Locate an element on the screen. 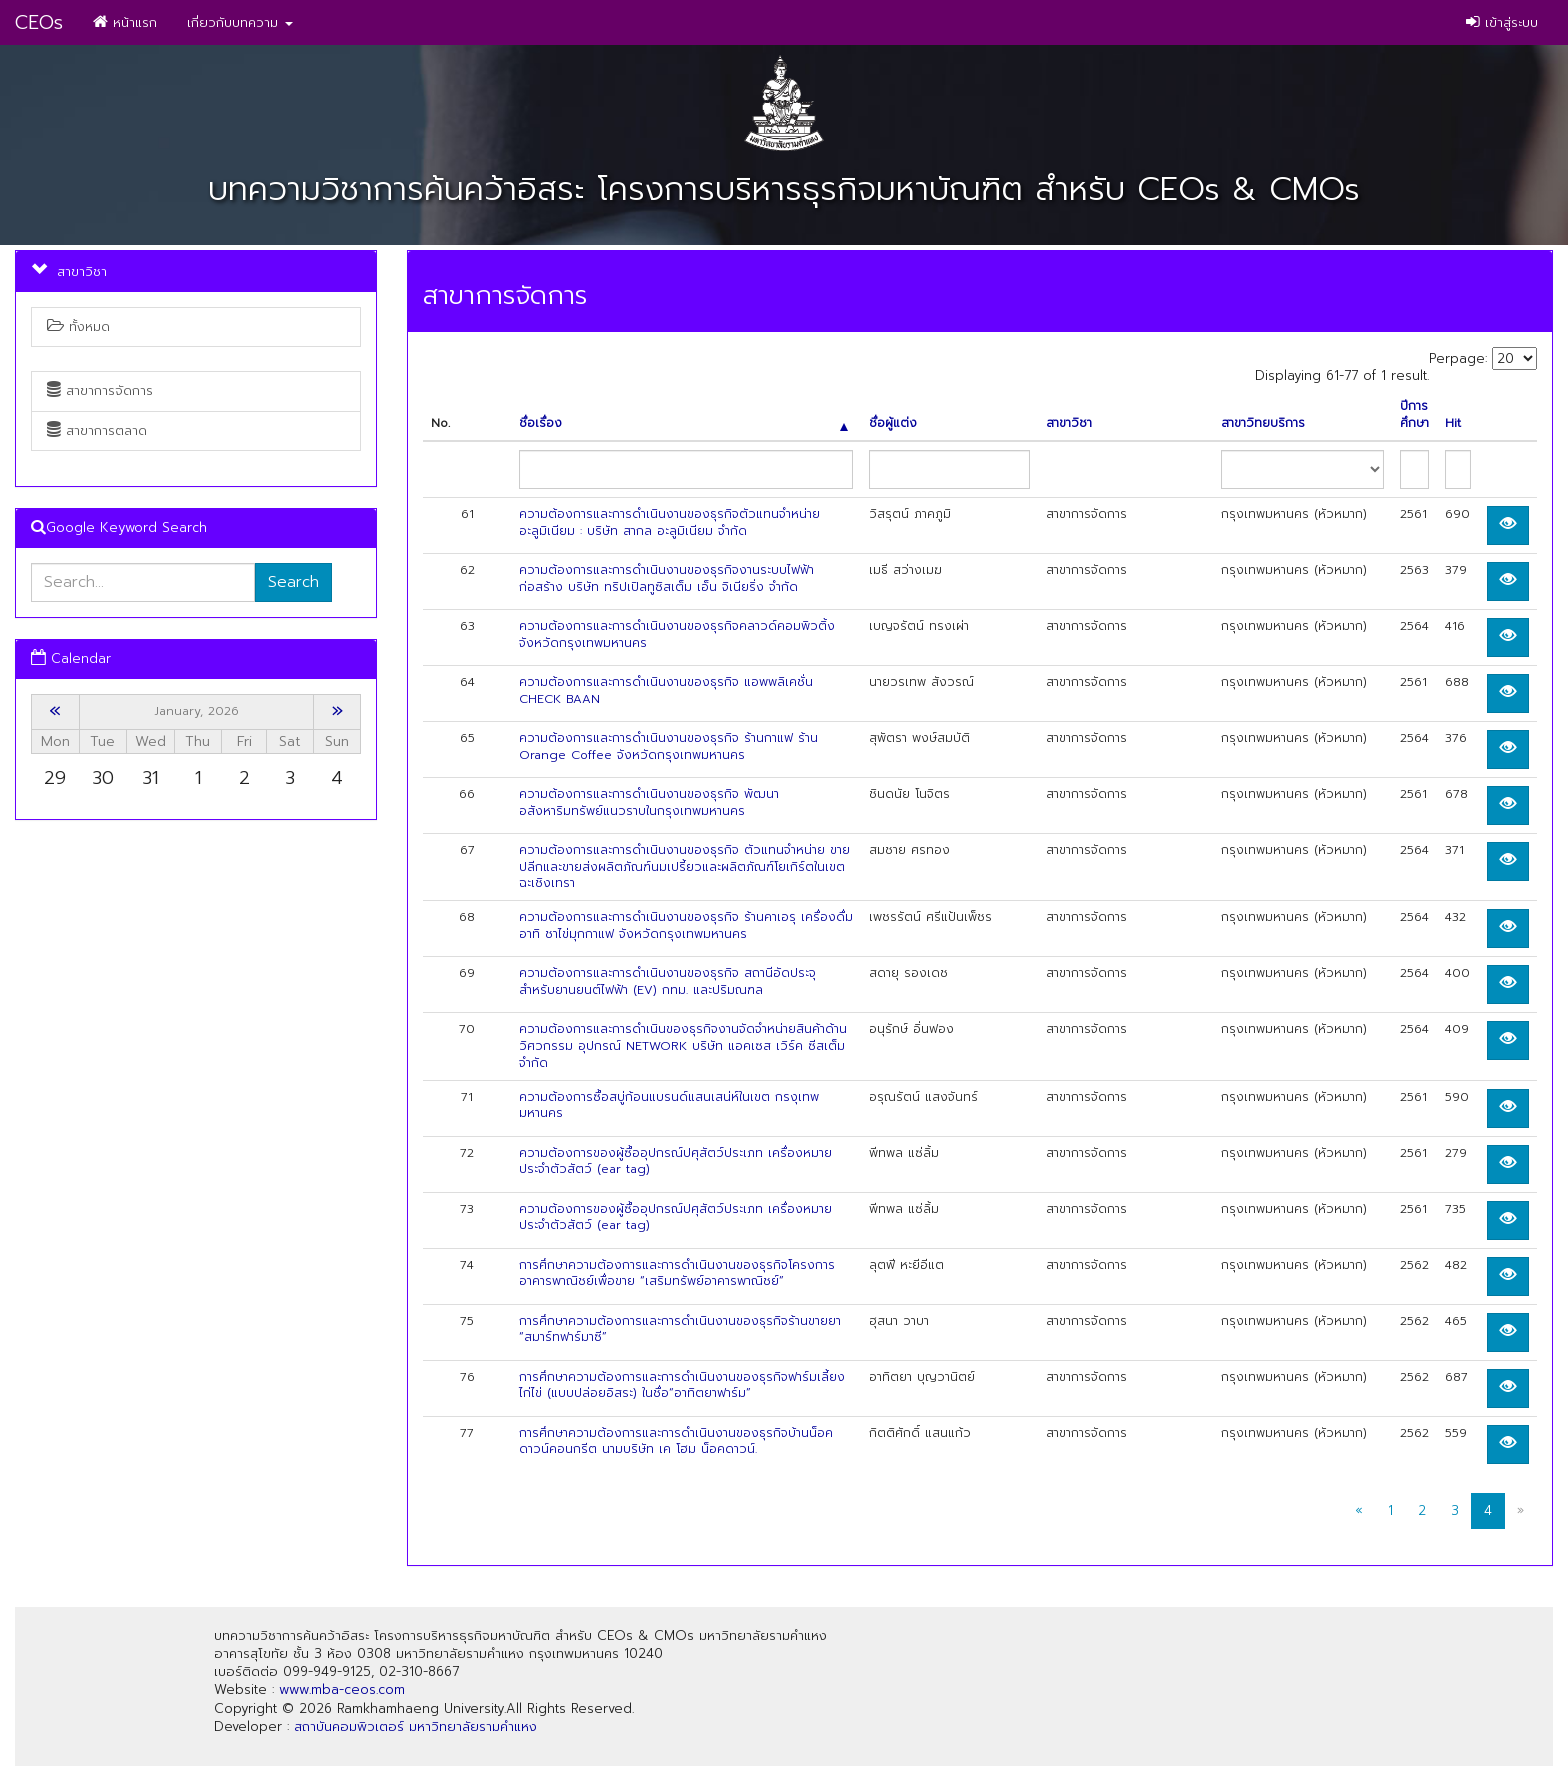  สาขาการตลาด is located at coordinates (97, 430).